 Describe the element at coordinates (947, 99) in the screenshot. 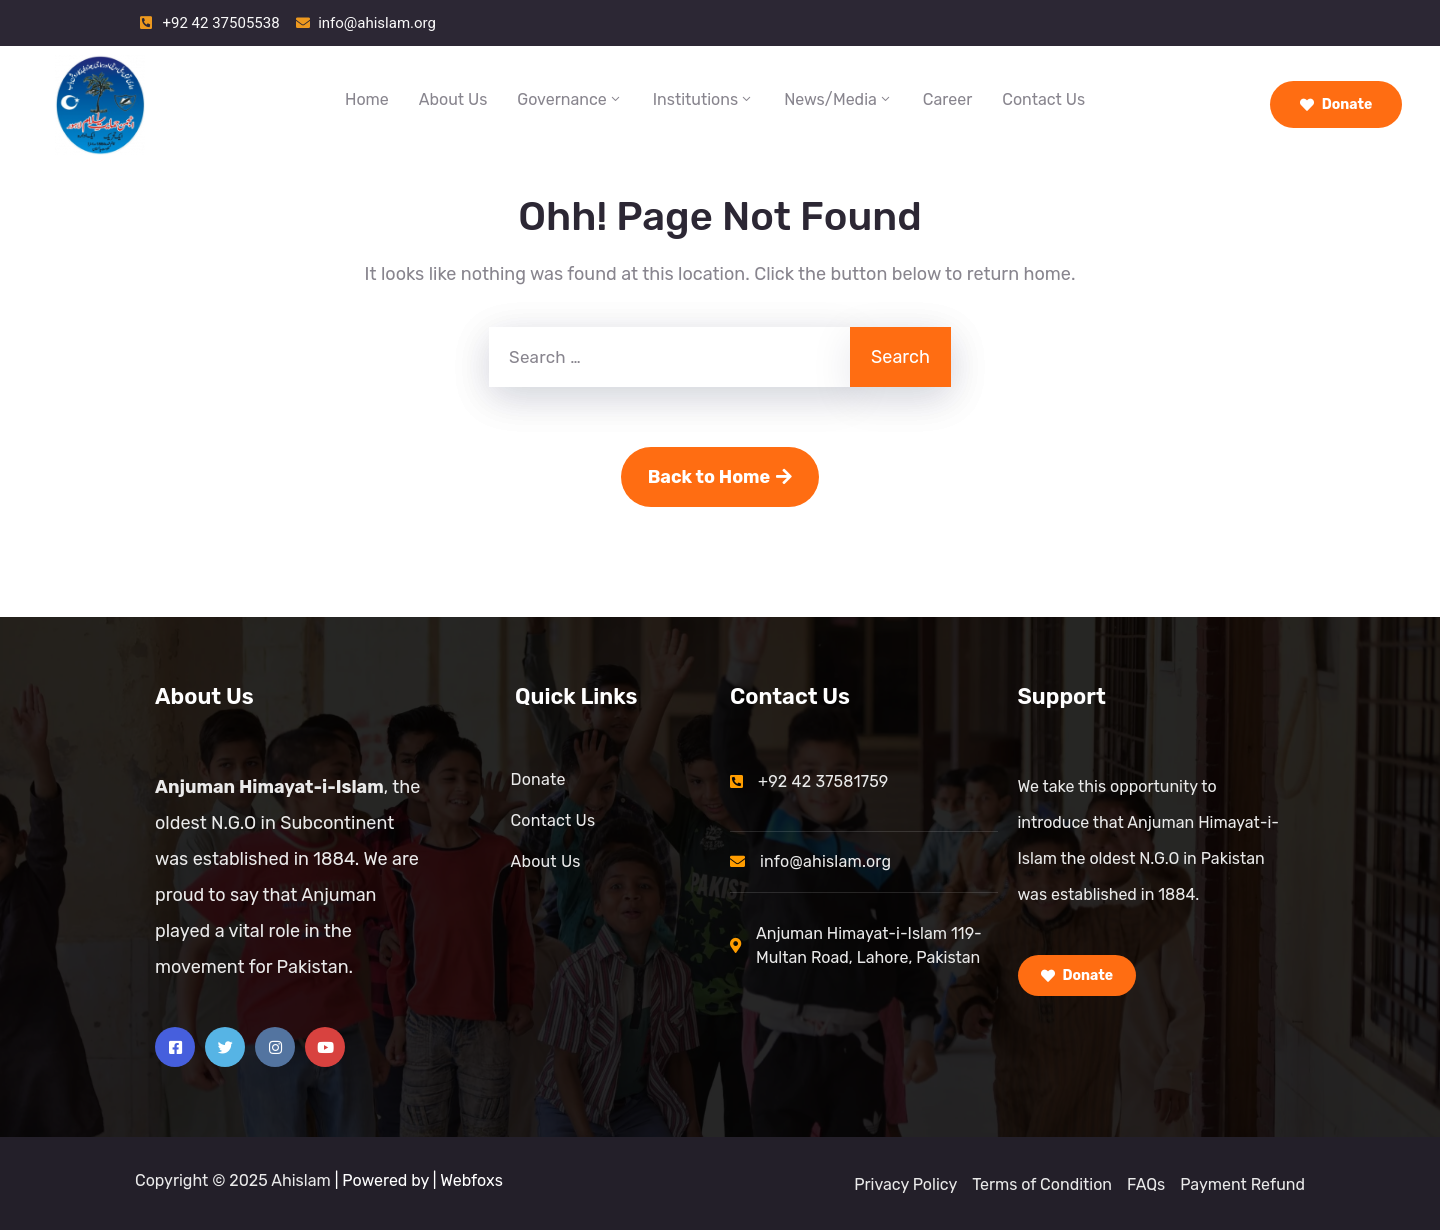

I see `Career` at that location.